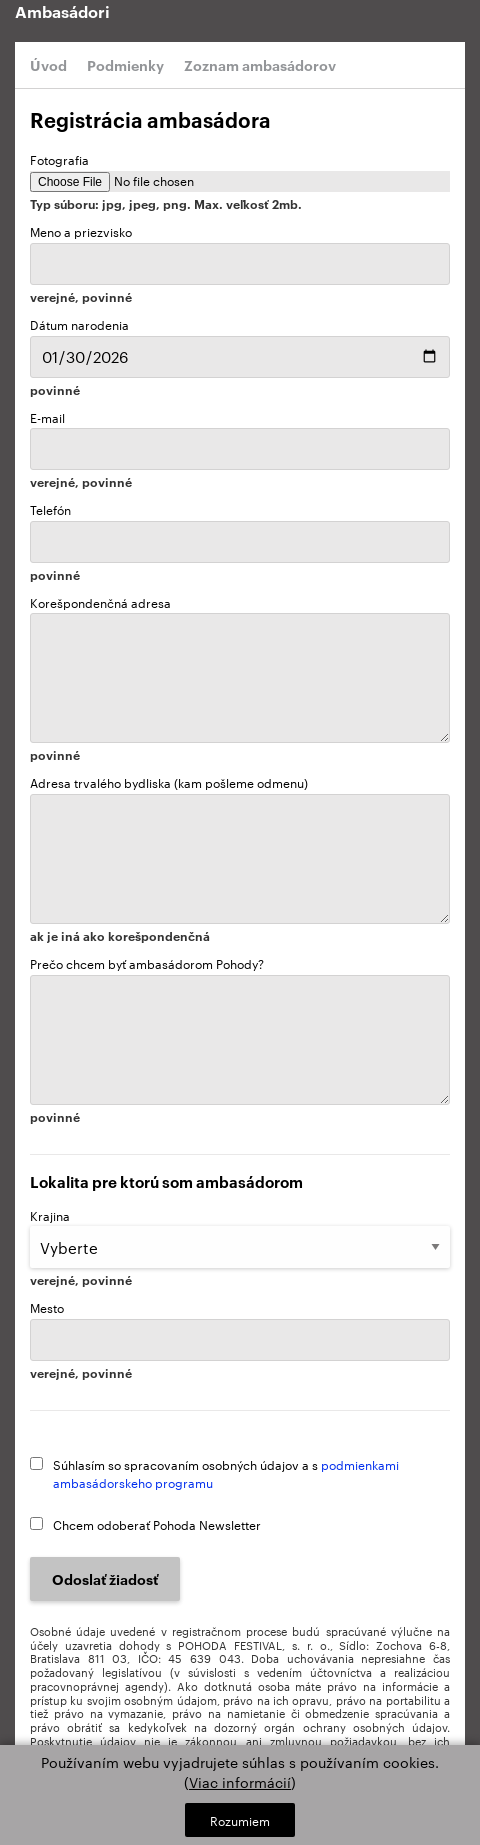 This screenshot has height=1845, width=480. I want to click on Úvod, so click(48, 65).